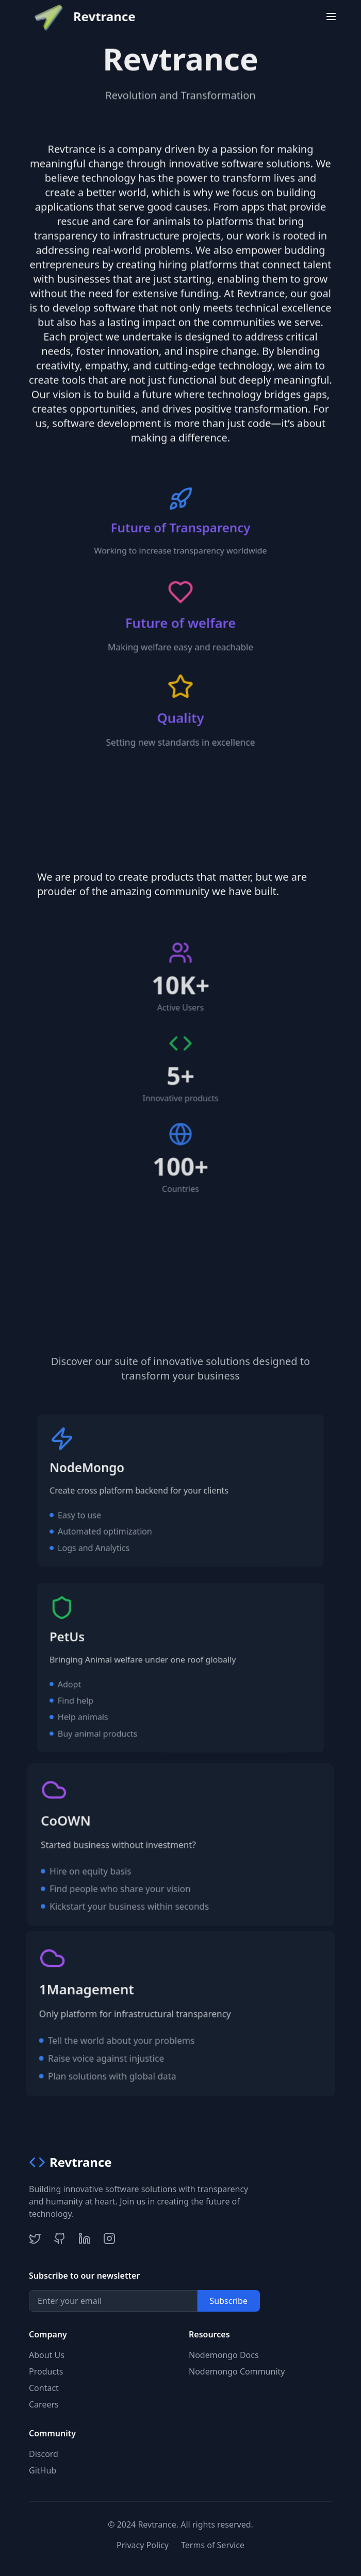 This screenshot has width=361, height=2576. Describe the element at coordinates (237, 2371) in the screenshot. I see `Nodemongo Community` at that location.